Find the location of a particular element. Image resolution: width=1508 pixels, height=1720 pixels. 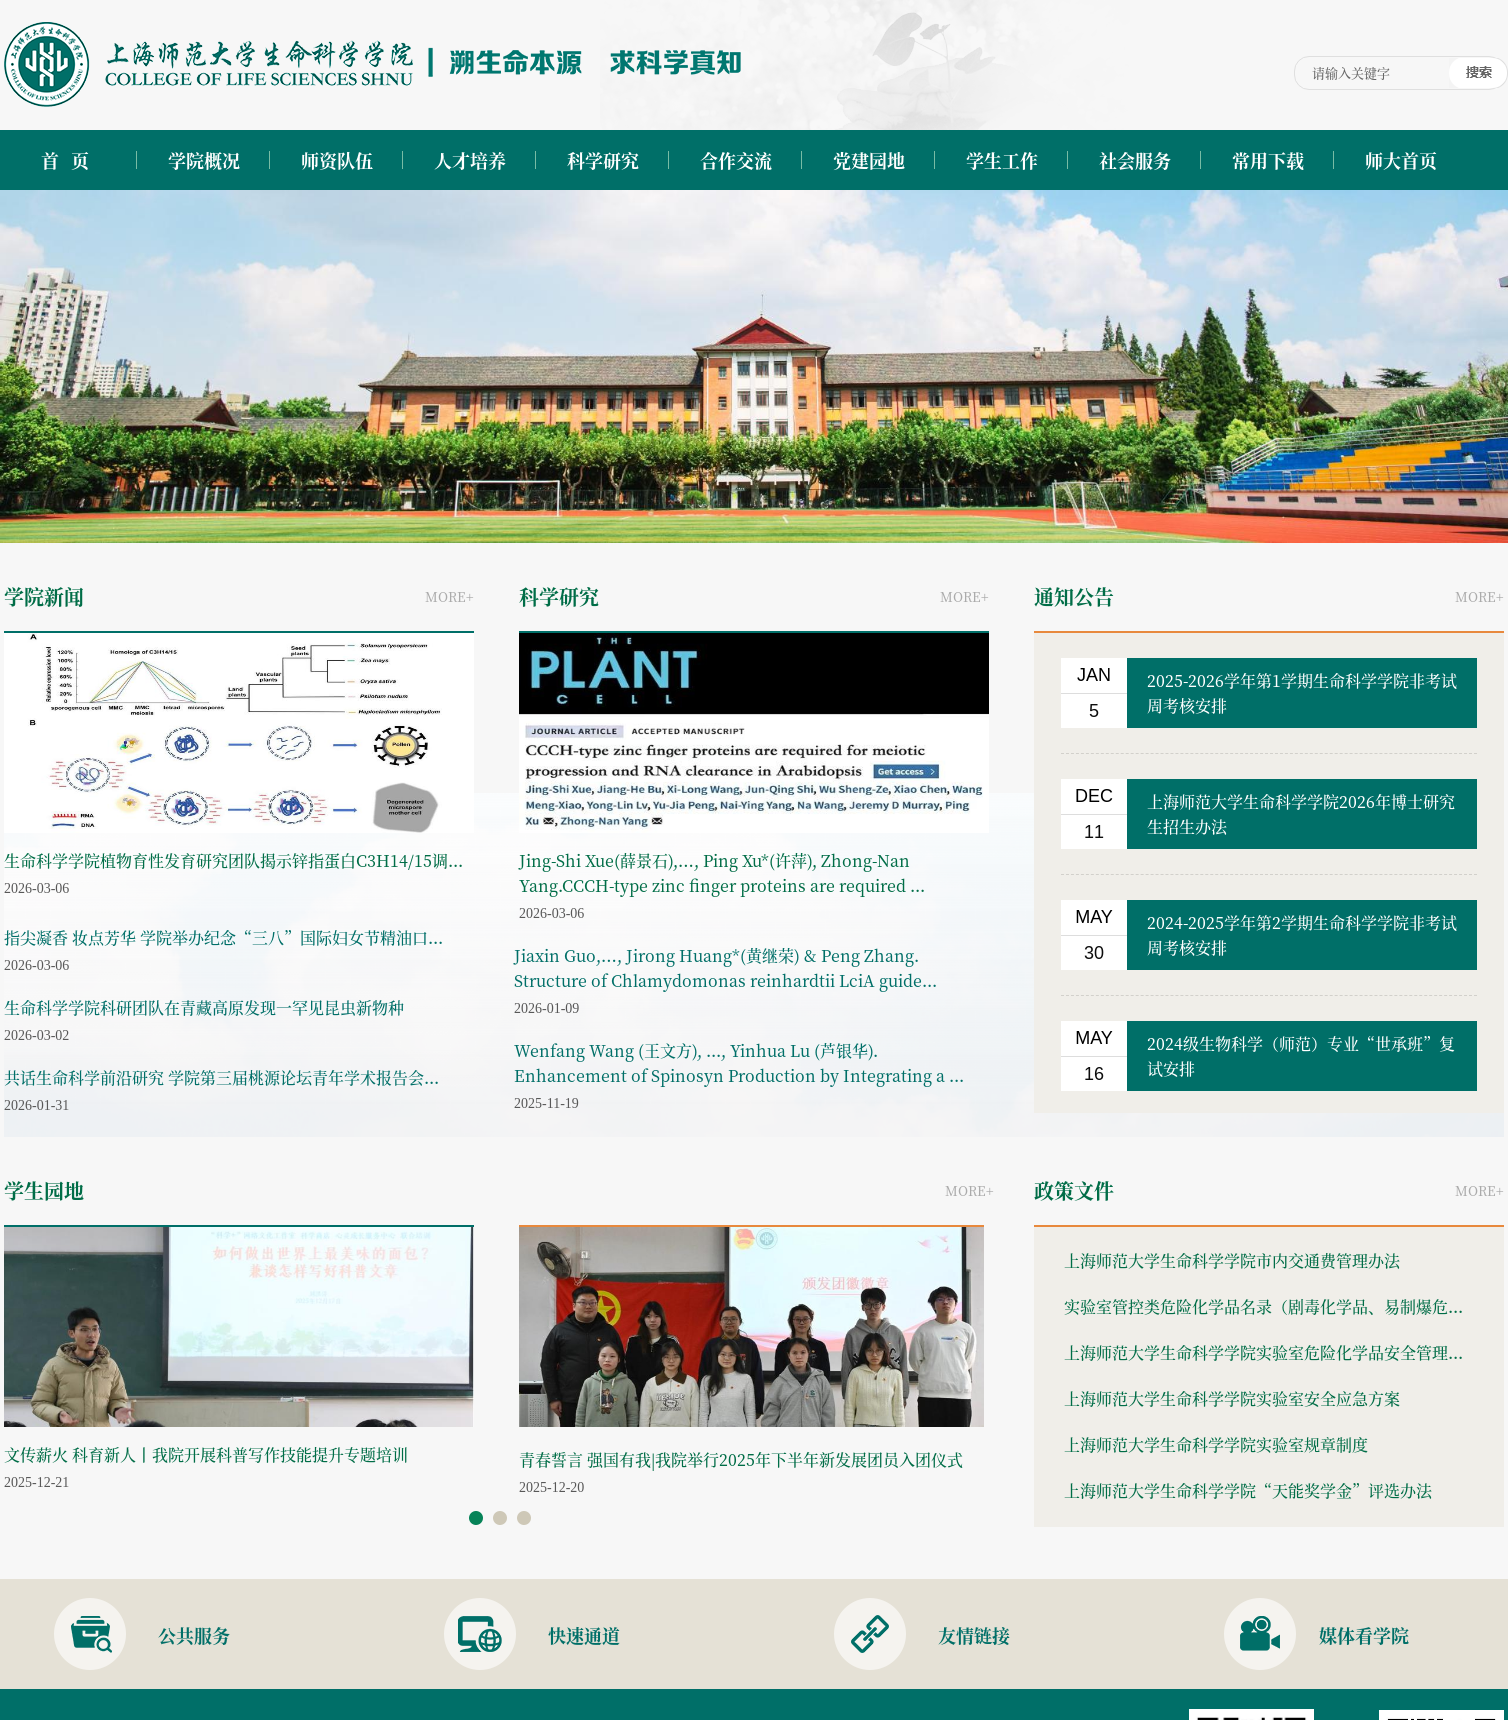

生命科学学院科研团队在青藏高原发现一罕见昆虫新物种 is located at coordinates (204, 1007).